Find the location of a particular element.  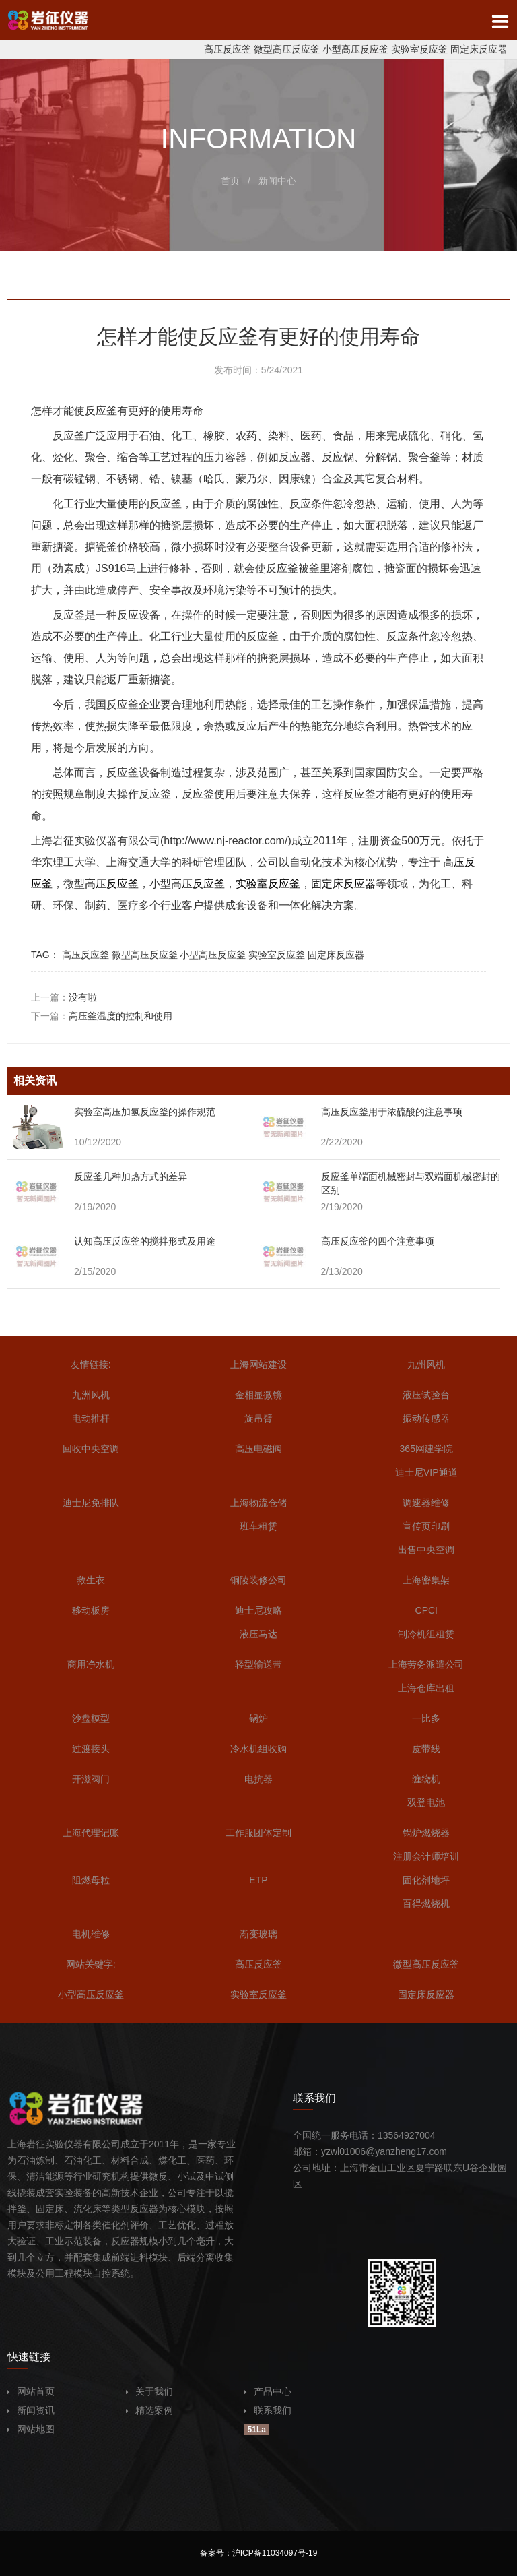

联系我们 is located at coordinates (267, 2410).